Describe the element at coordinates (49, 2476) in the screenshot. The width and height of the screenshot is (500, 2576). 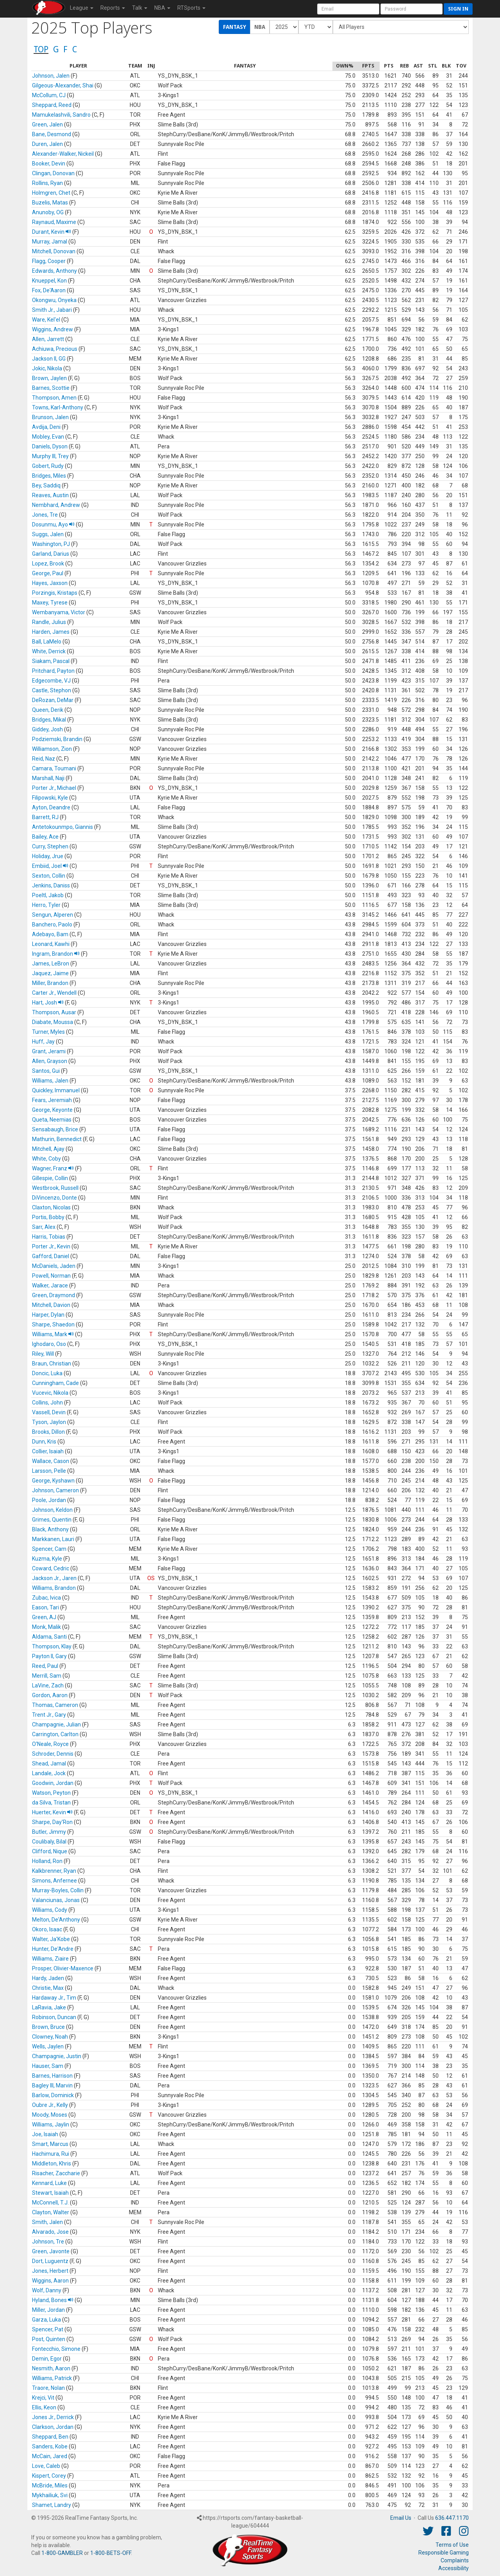
I see `Kispert, Corey` at that location.